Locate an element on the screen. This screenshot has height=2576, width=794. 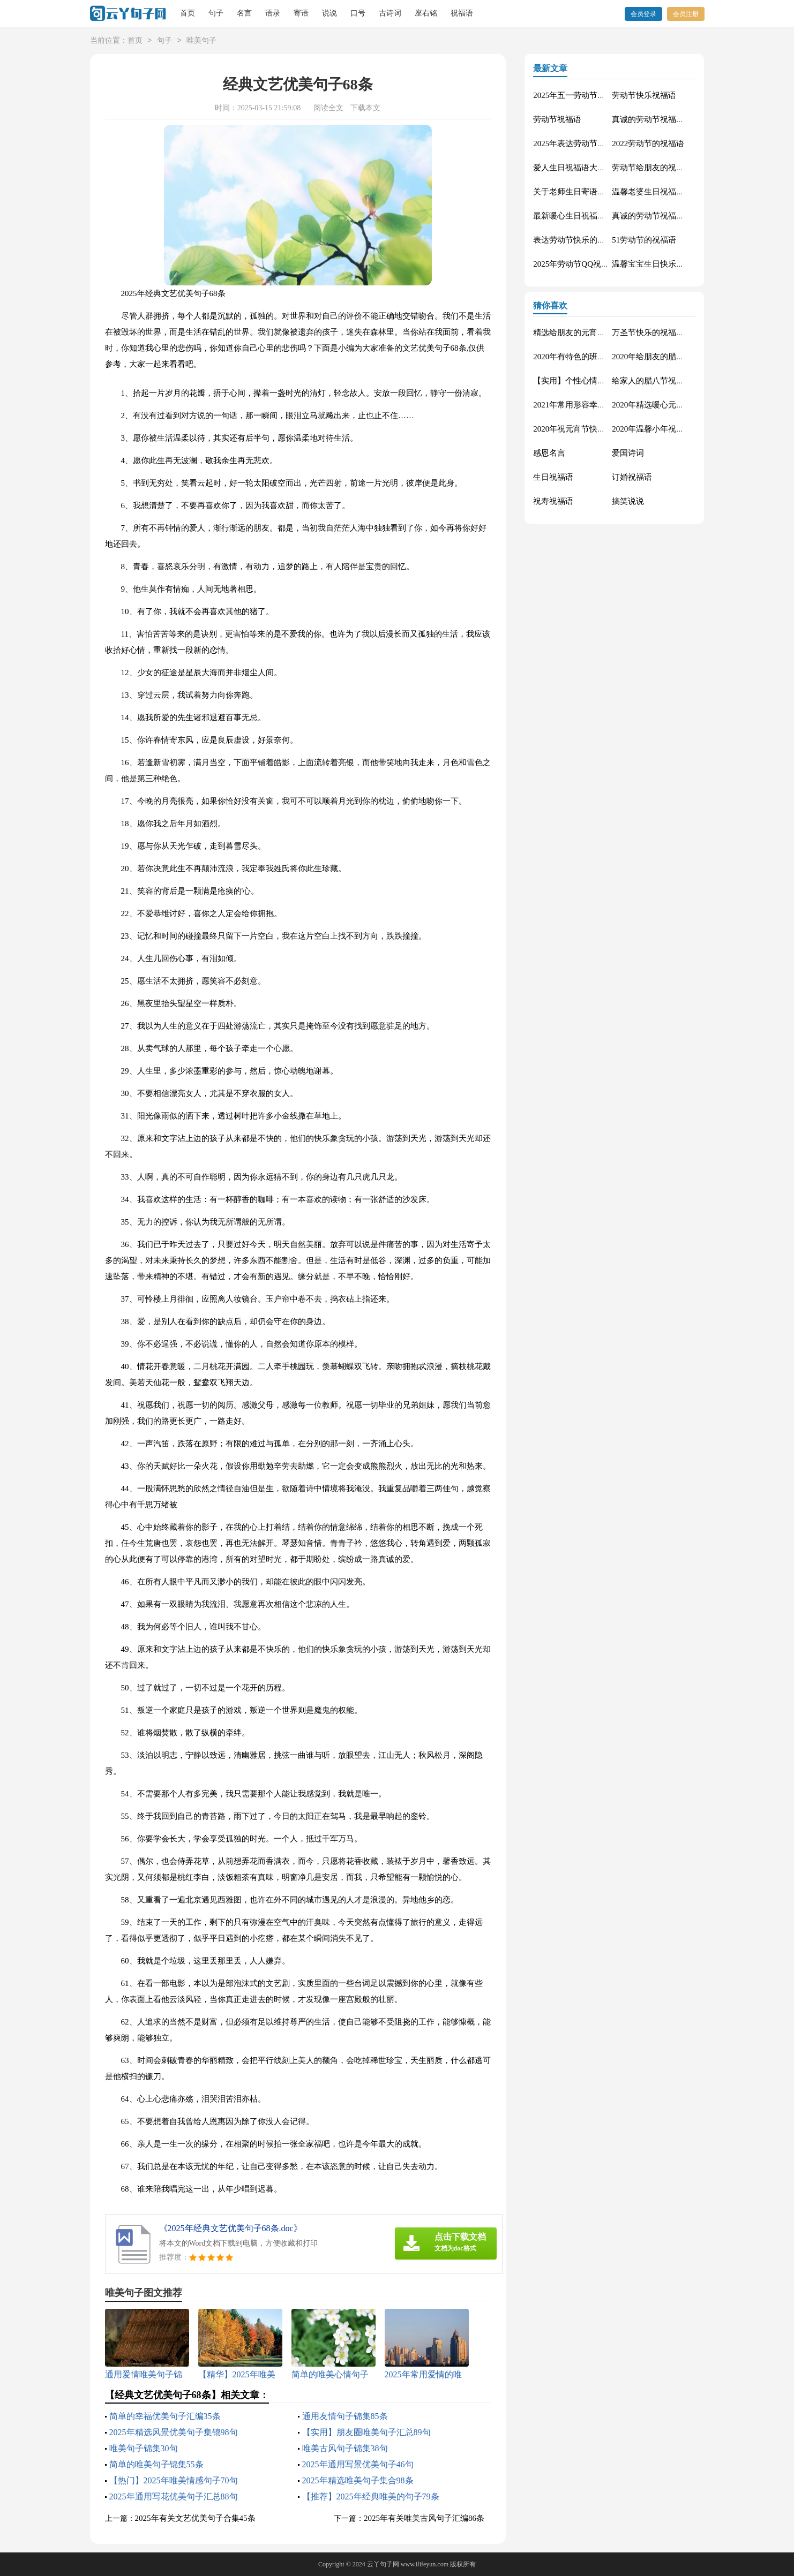
【实用】朋友圈唯美句子汇总89句 is located at coordinates (366, 2432).